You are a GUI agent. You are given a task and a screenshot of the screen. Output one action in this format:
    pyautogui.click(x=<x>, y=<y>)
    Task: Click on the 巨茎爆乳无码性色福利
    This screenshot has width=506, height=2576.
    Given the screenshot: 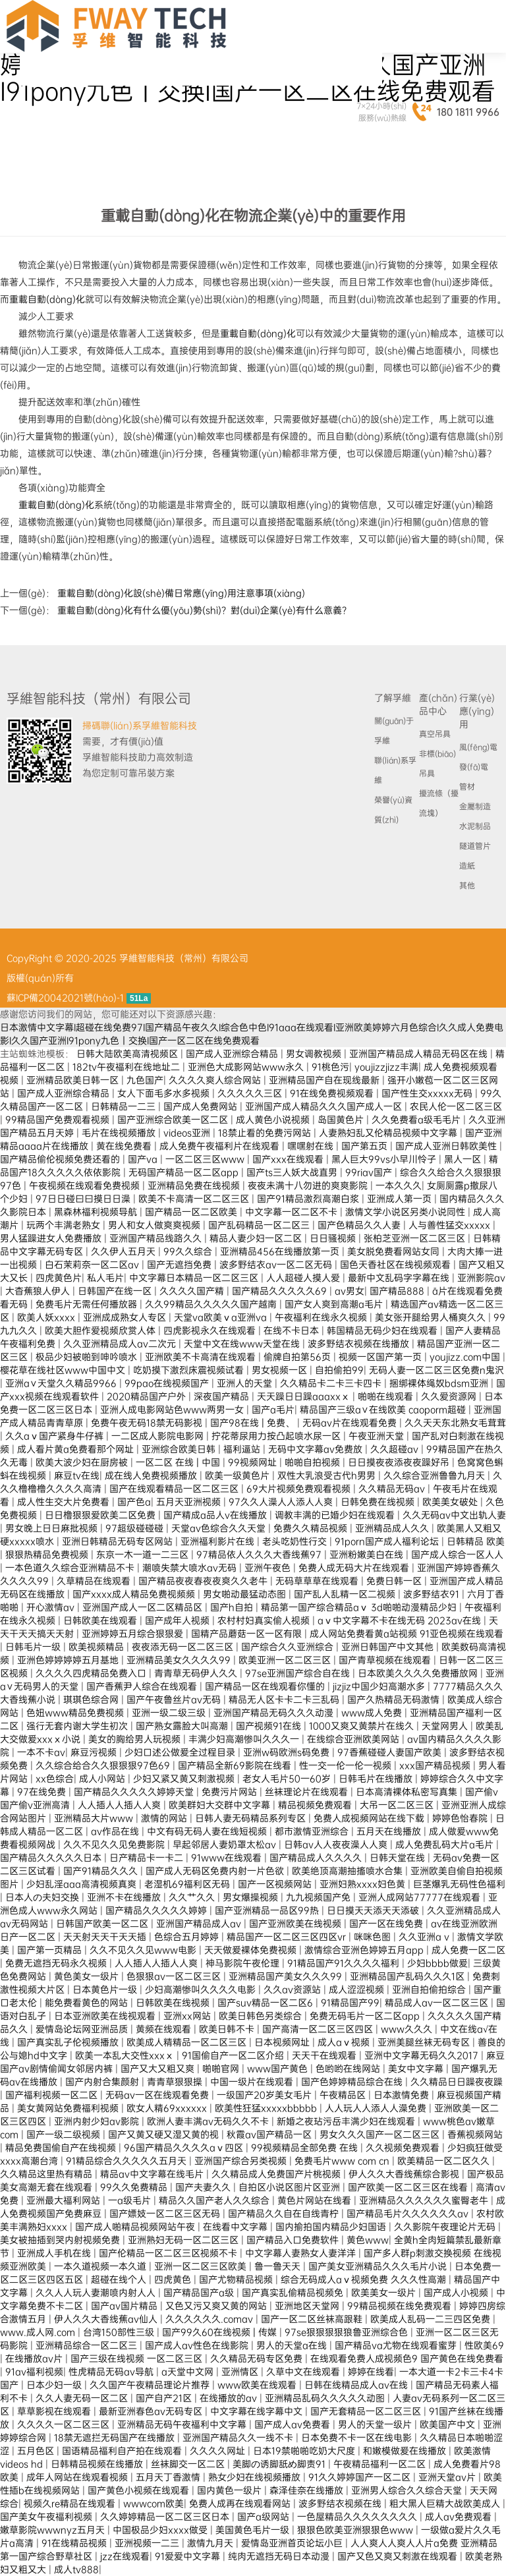 What is the action you would take?
    pyautogui.click(x=459, y=1884)
    